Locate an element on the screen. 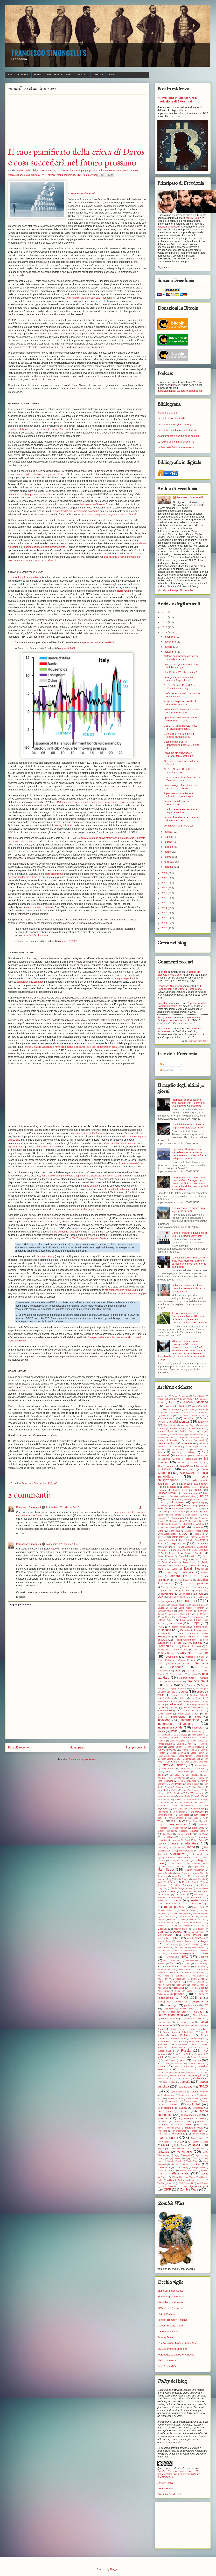 This screenshot has height=2576, width=216. Monte Paschi is located at coordinates (192, 1934).